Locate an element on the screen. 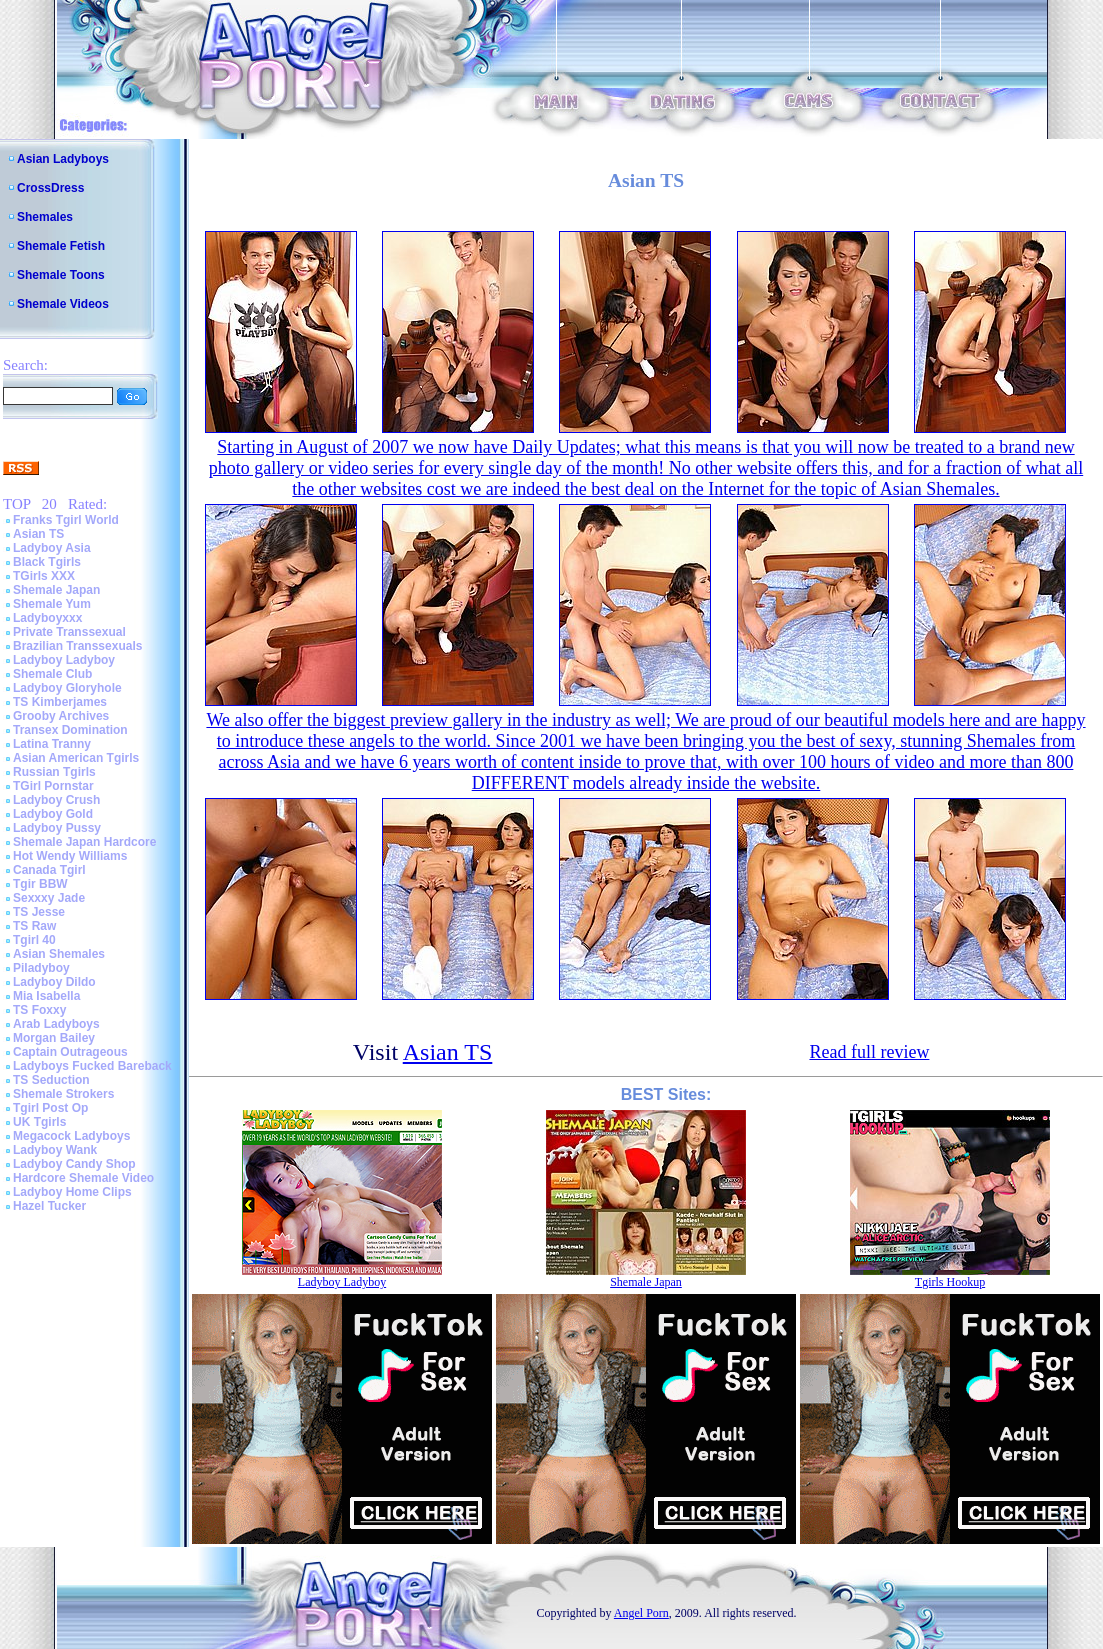 The image size is (1103, 1649). Private Transsexual is located at coordinates (69, 632).